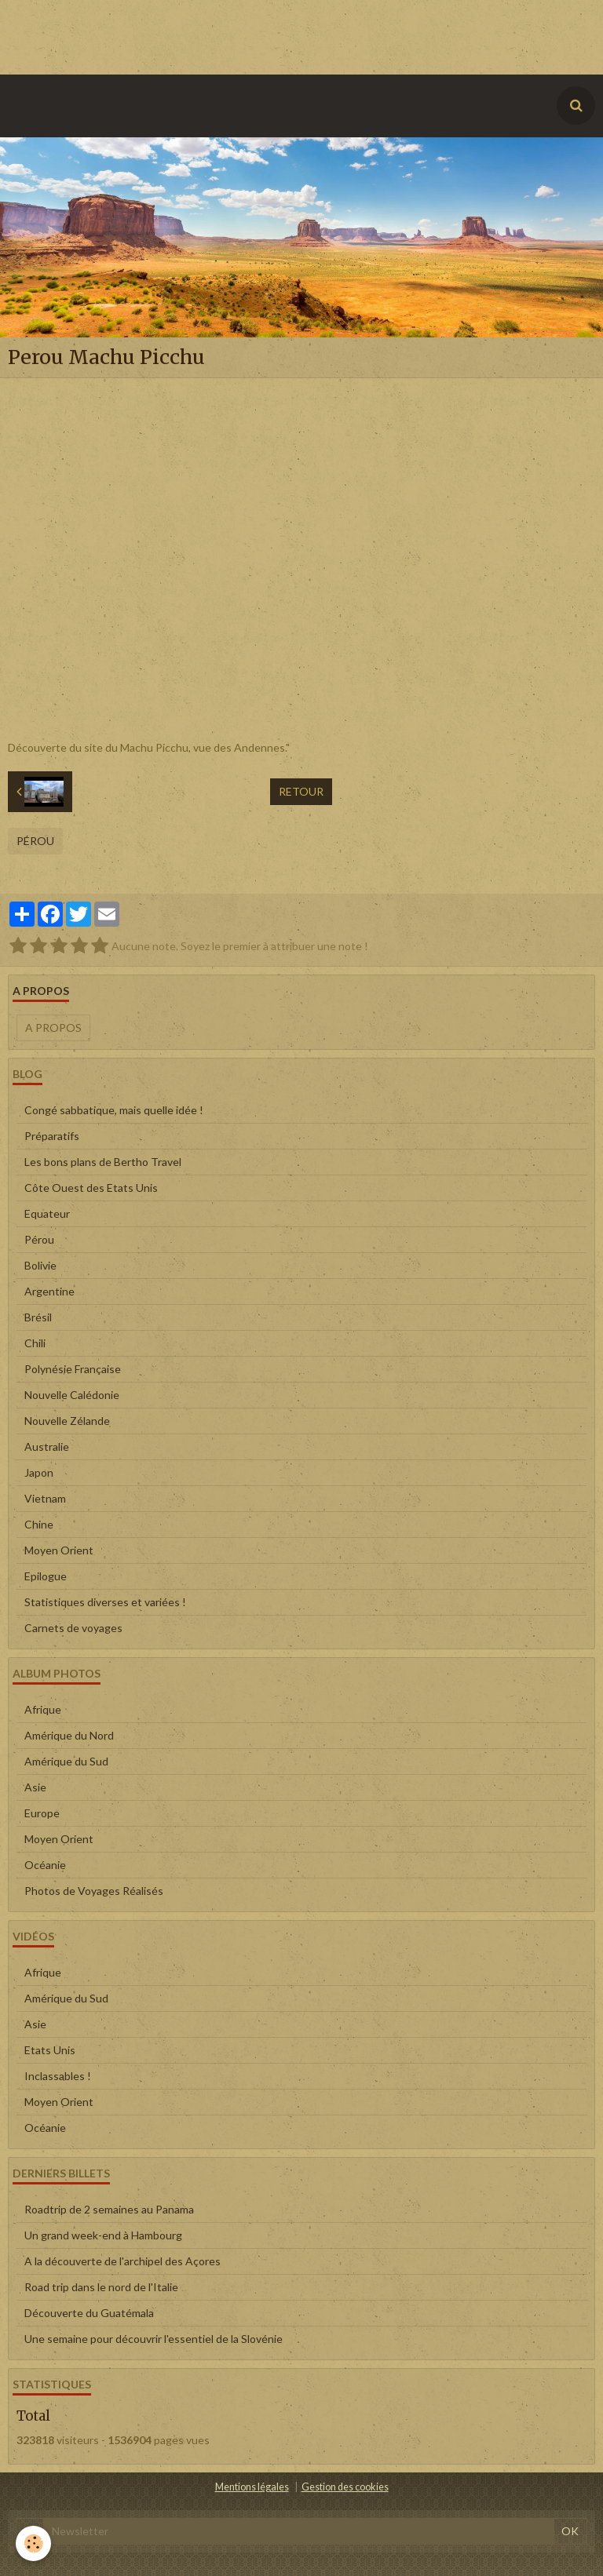  I want to click on Argentine, so click(49, 1291).